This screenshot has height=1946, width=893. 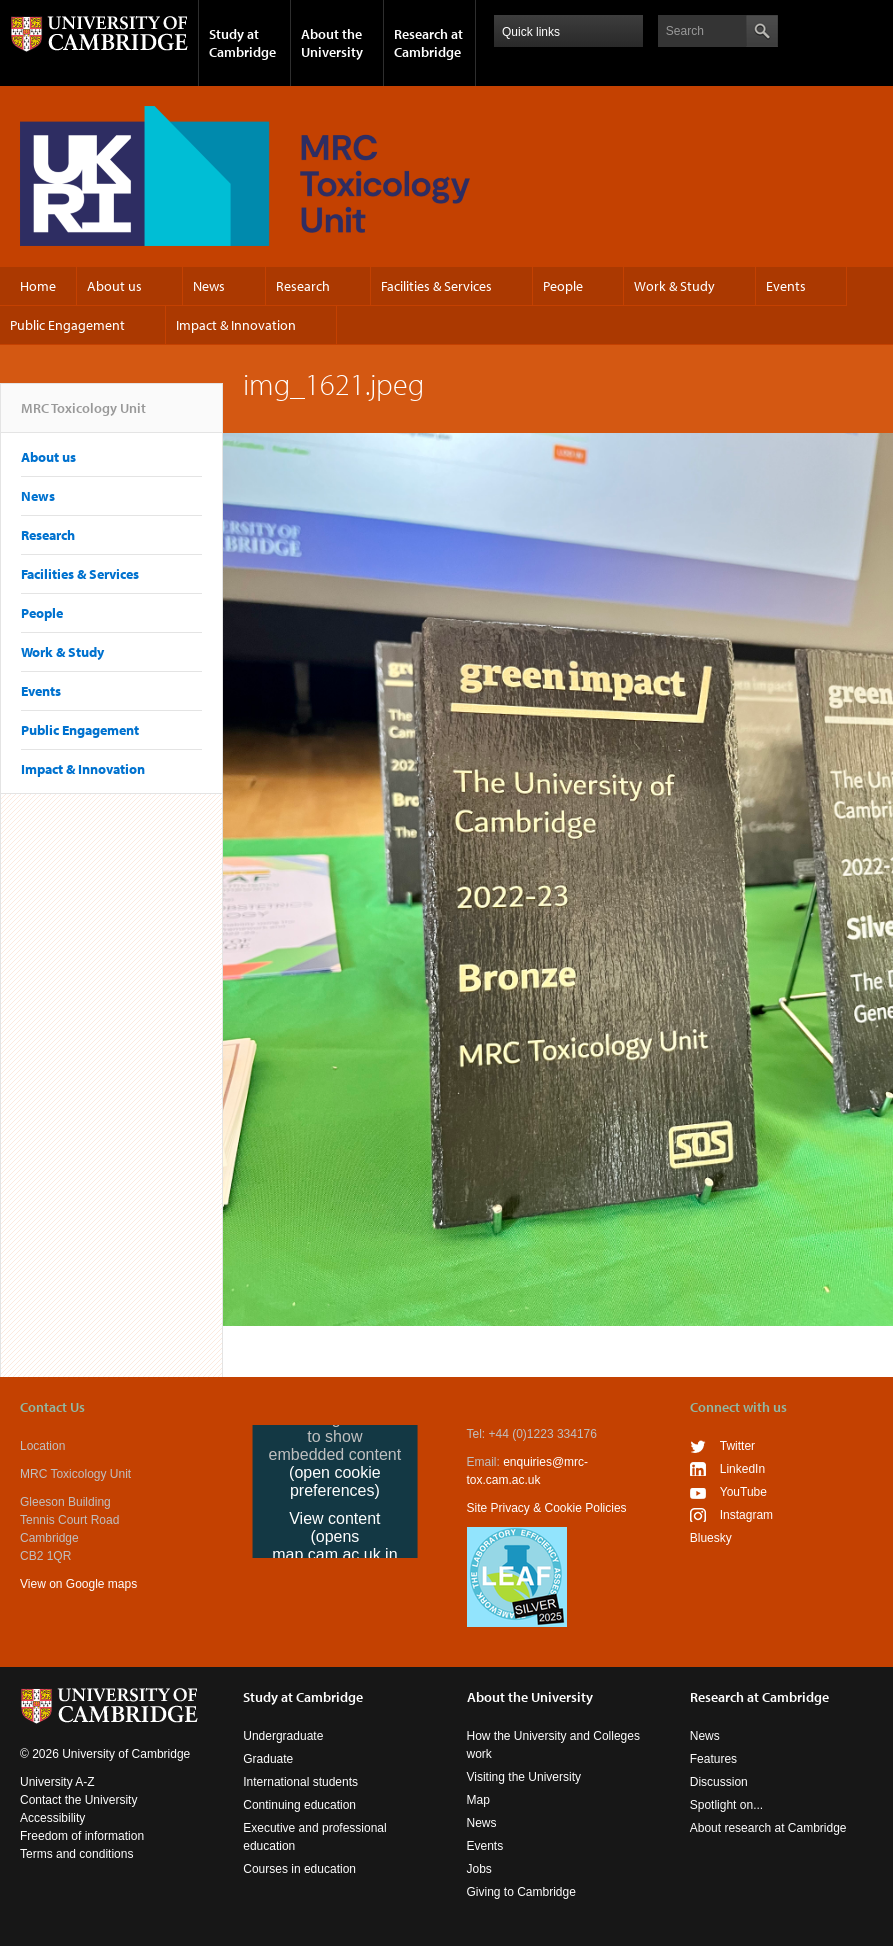 I want to click on (open cookie preferences), so click(x=335, y=1481).